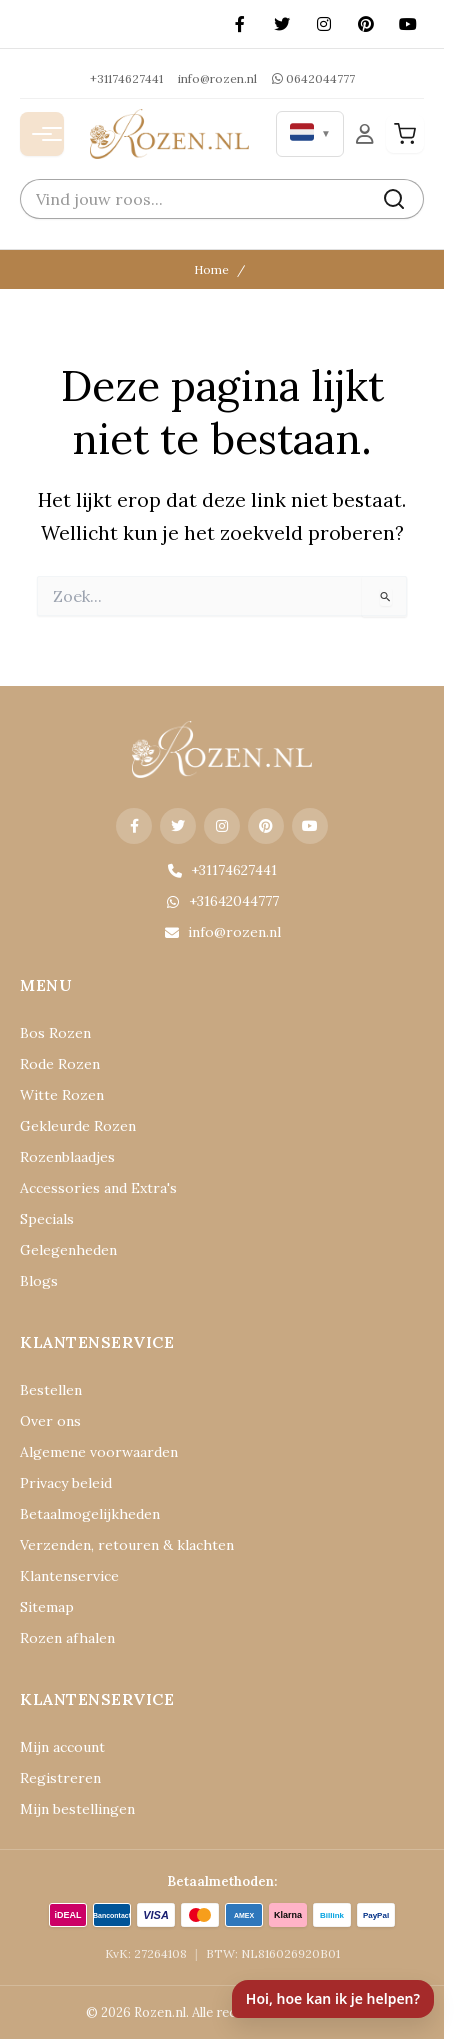 The height and width of the screenshot is (2039, 460). What do you see at coordinates (366, 24) in the screenshot?
I see `[Pinterest]` at bounding box center [366, 24].